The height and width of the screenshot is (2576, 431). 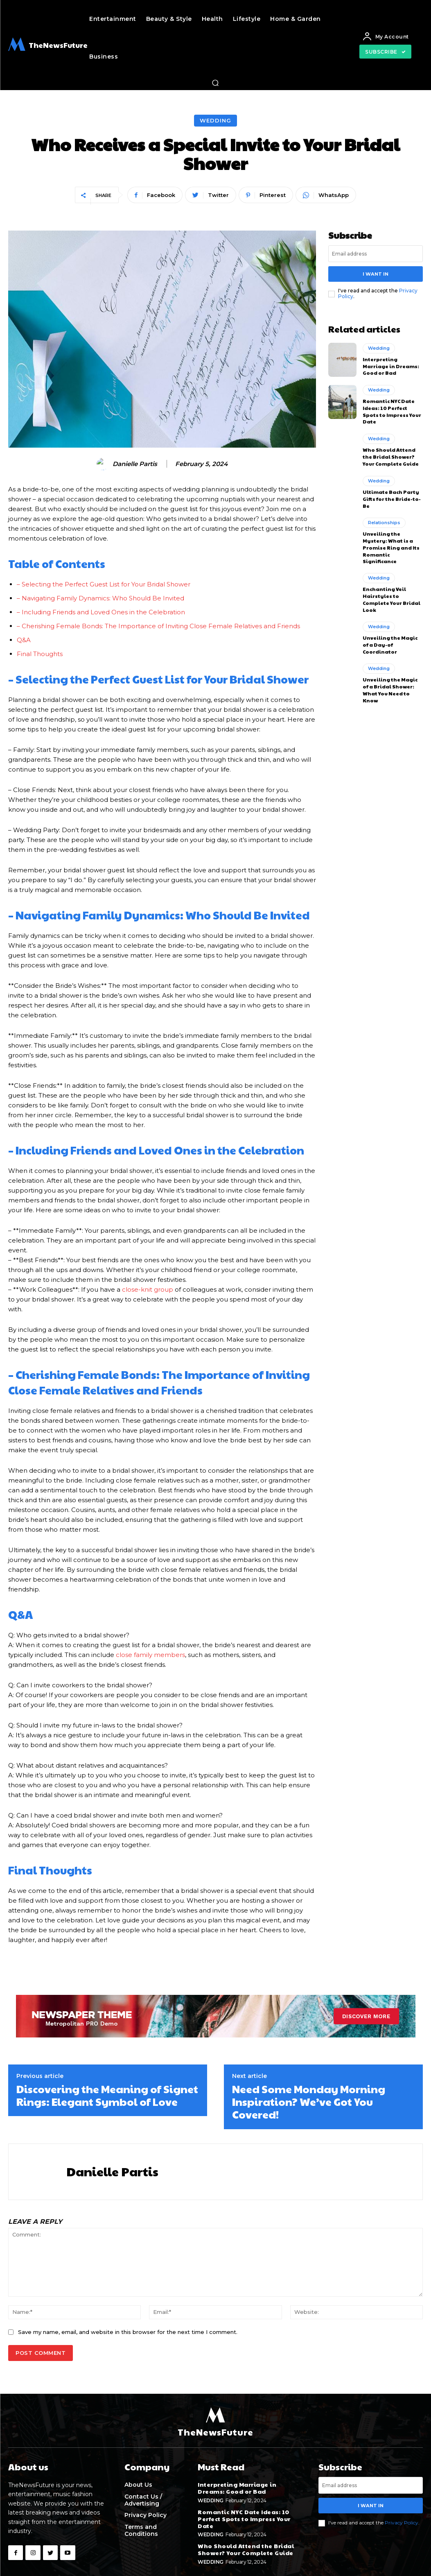 What do you see at coordinates (135, 464) in the screenshot?
I see `Danielle Partis` at bounding box center [135, 464].